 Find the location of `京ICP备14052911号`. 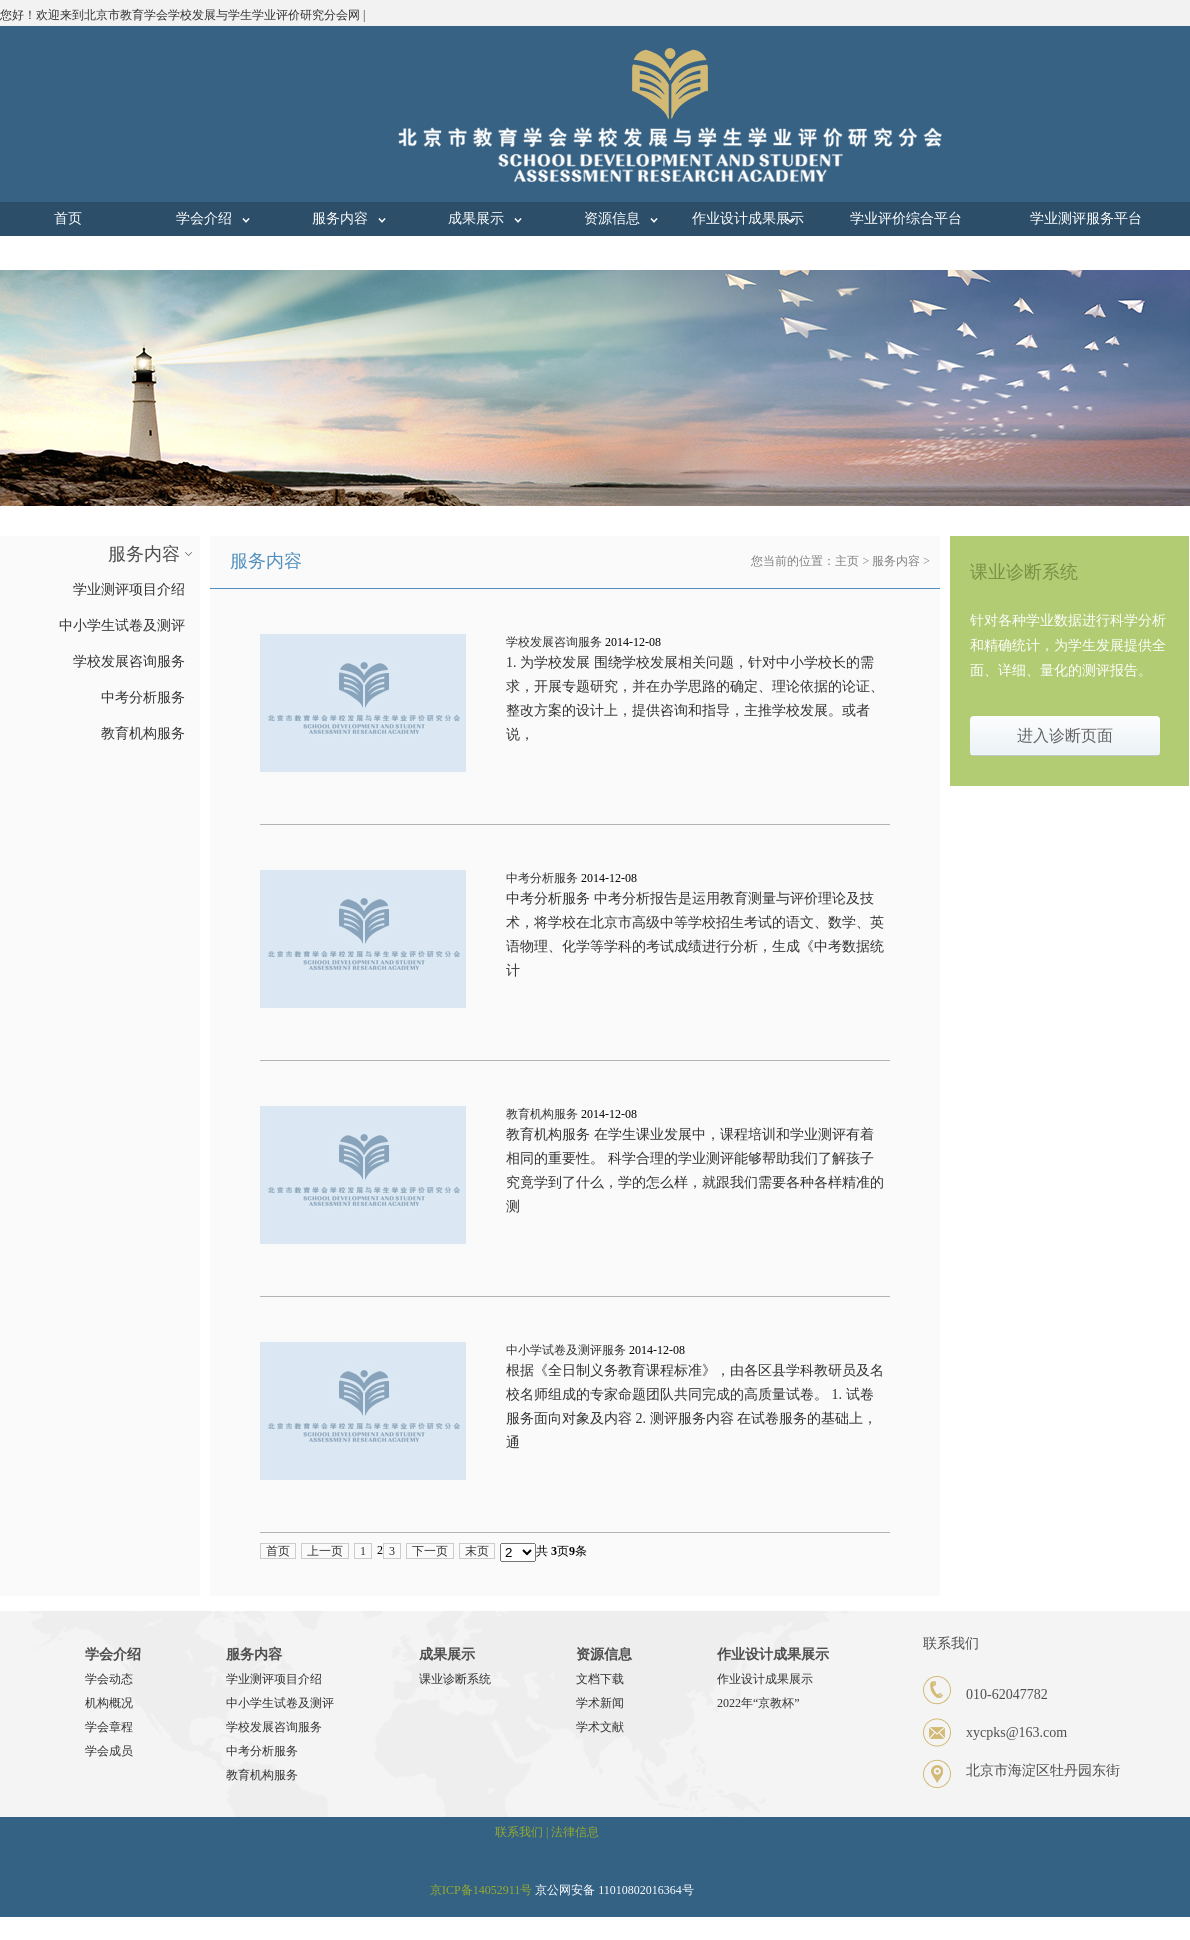

京ICP备14052911号 is located at coordinates (481, 1890).